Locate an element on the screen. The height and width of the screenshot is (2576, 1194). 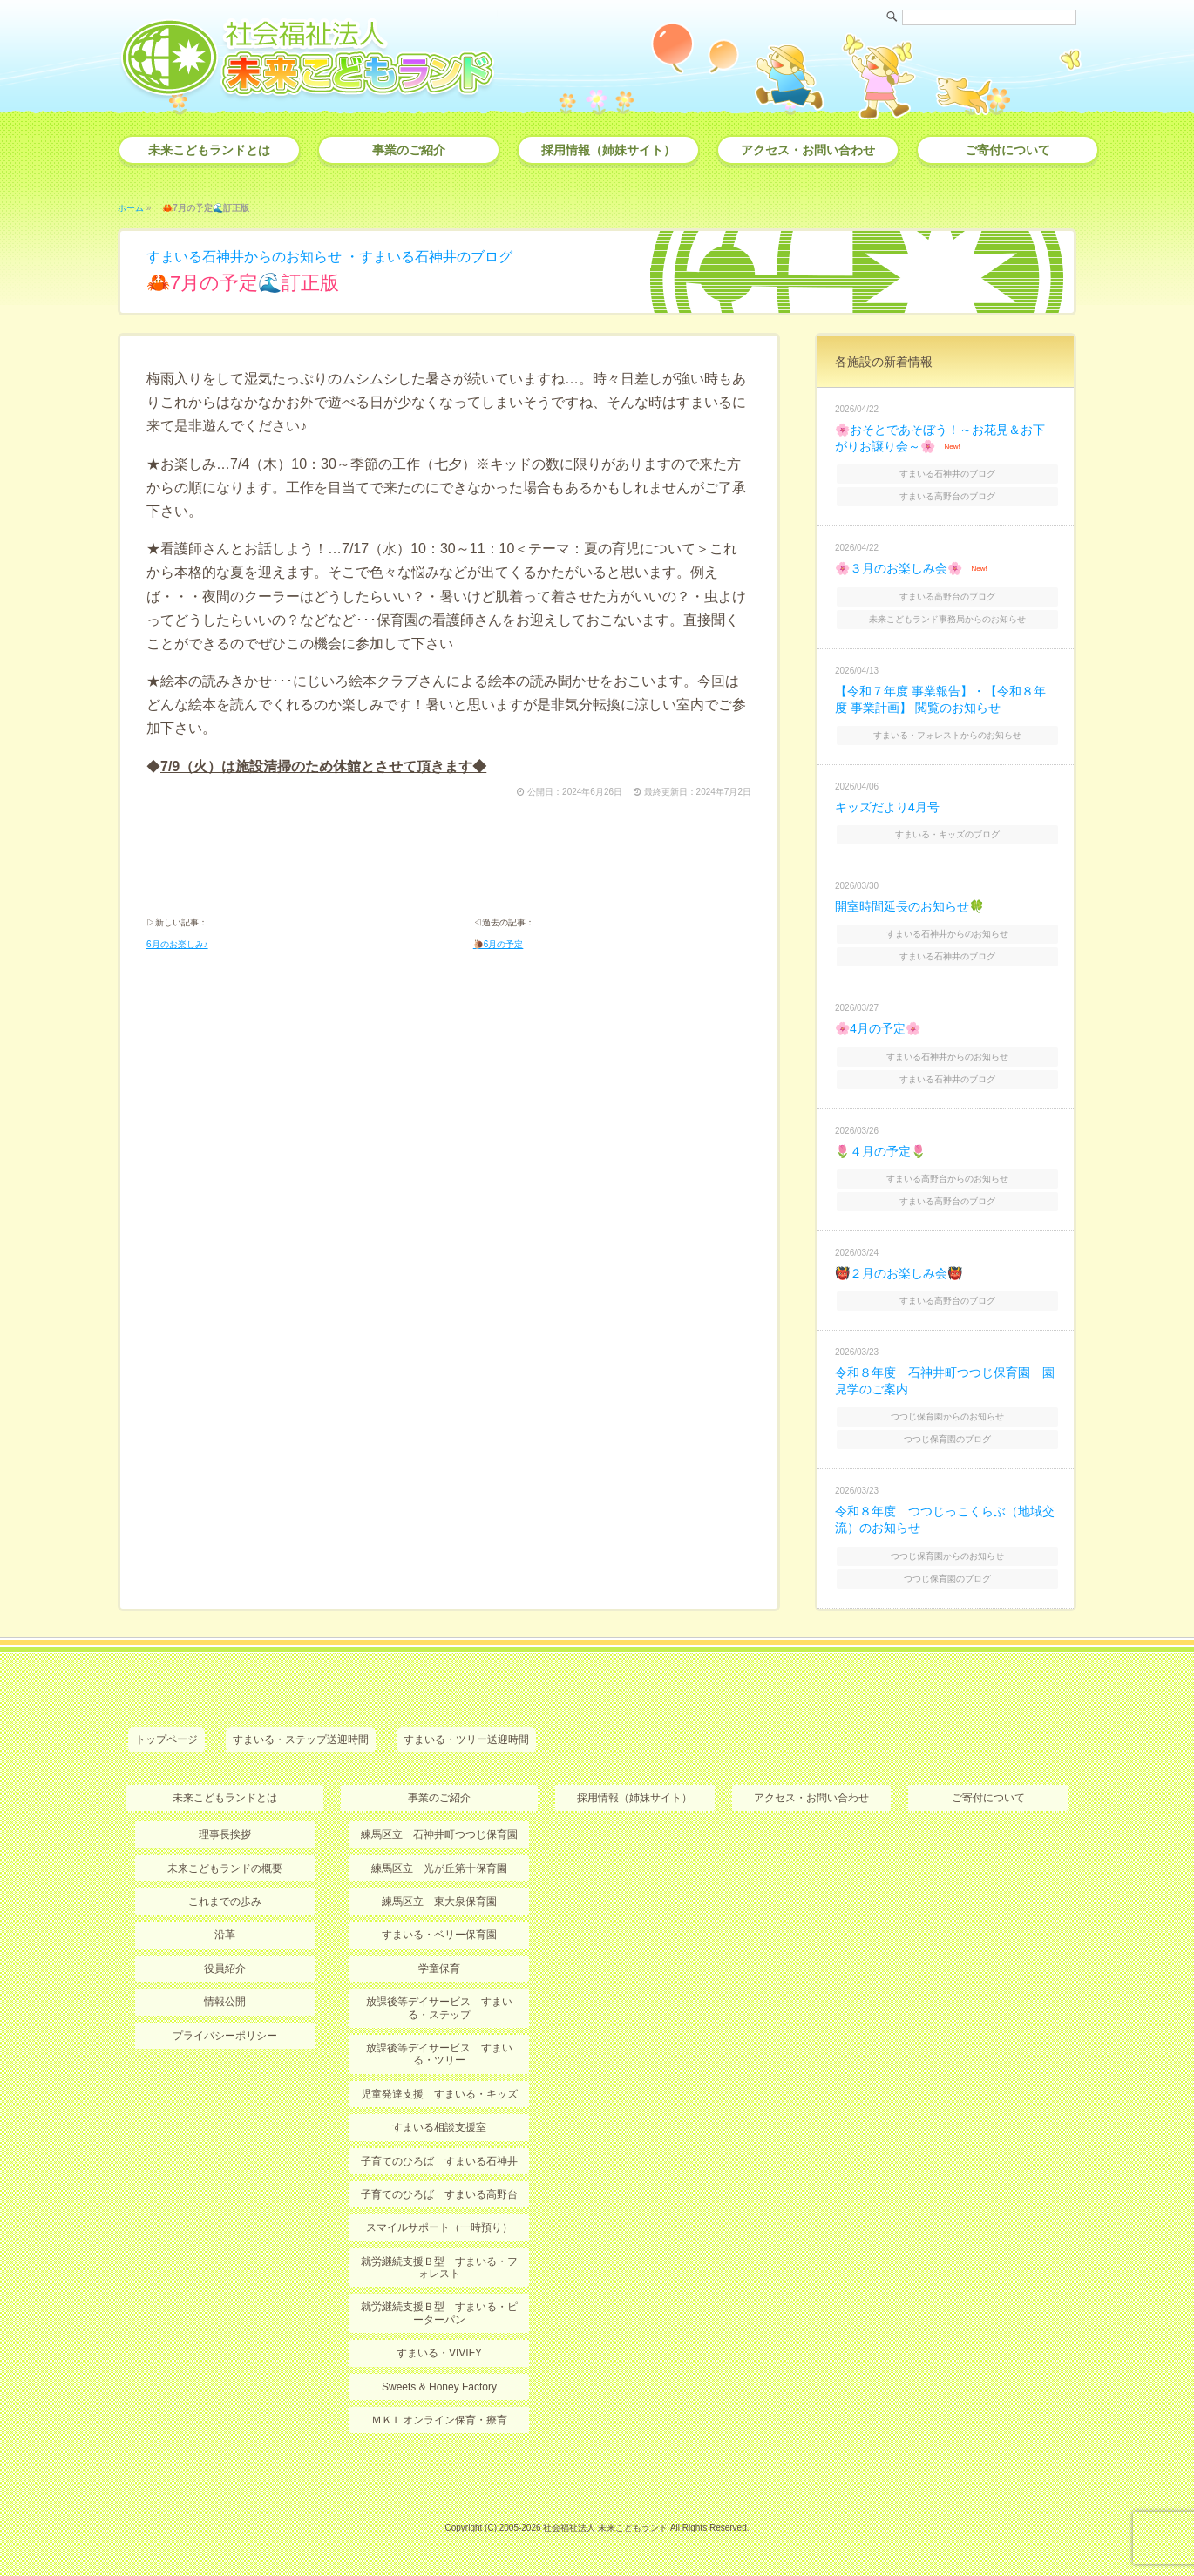
すまいる・ツリー送迎時間 is located at coordinates (466, 1739).